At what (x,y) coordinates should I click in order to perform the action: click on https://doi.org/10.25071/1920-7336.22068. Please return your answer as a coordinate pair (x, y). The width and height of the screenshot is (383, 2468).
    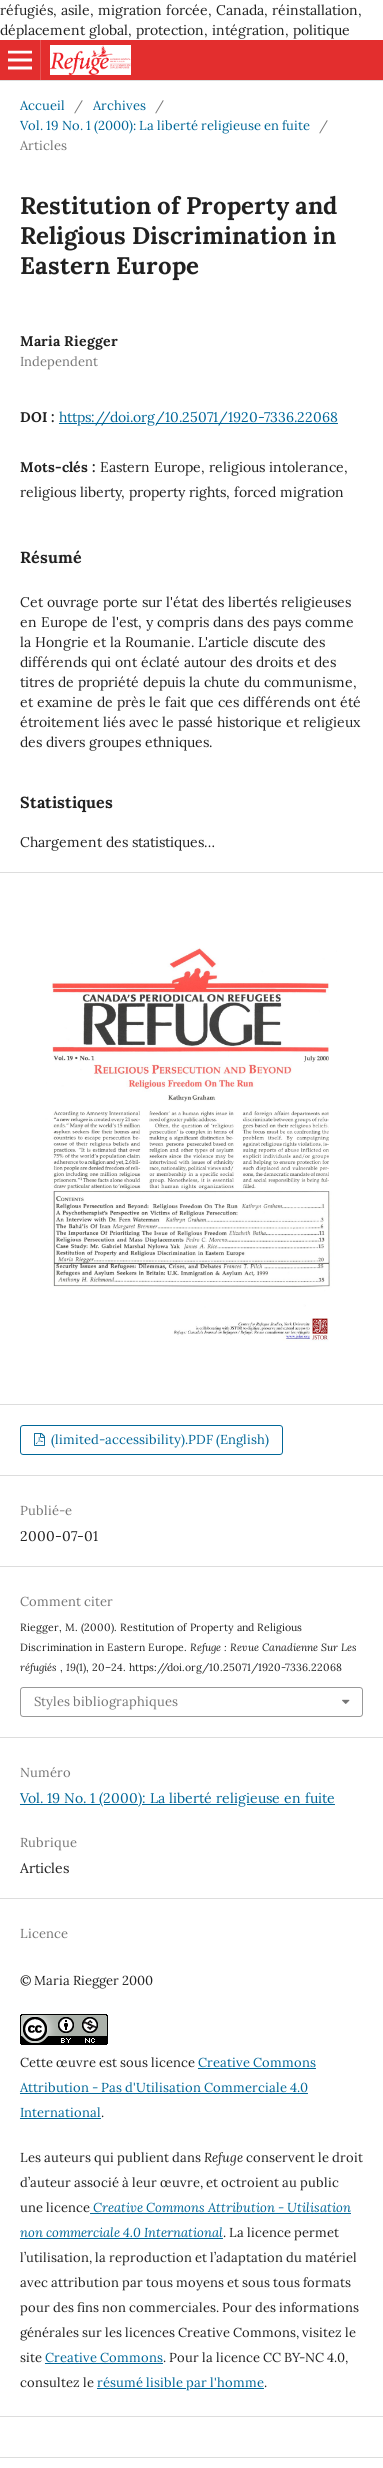
    Looking at the image, I should click on (198, 417).